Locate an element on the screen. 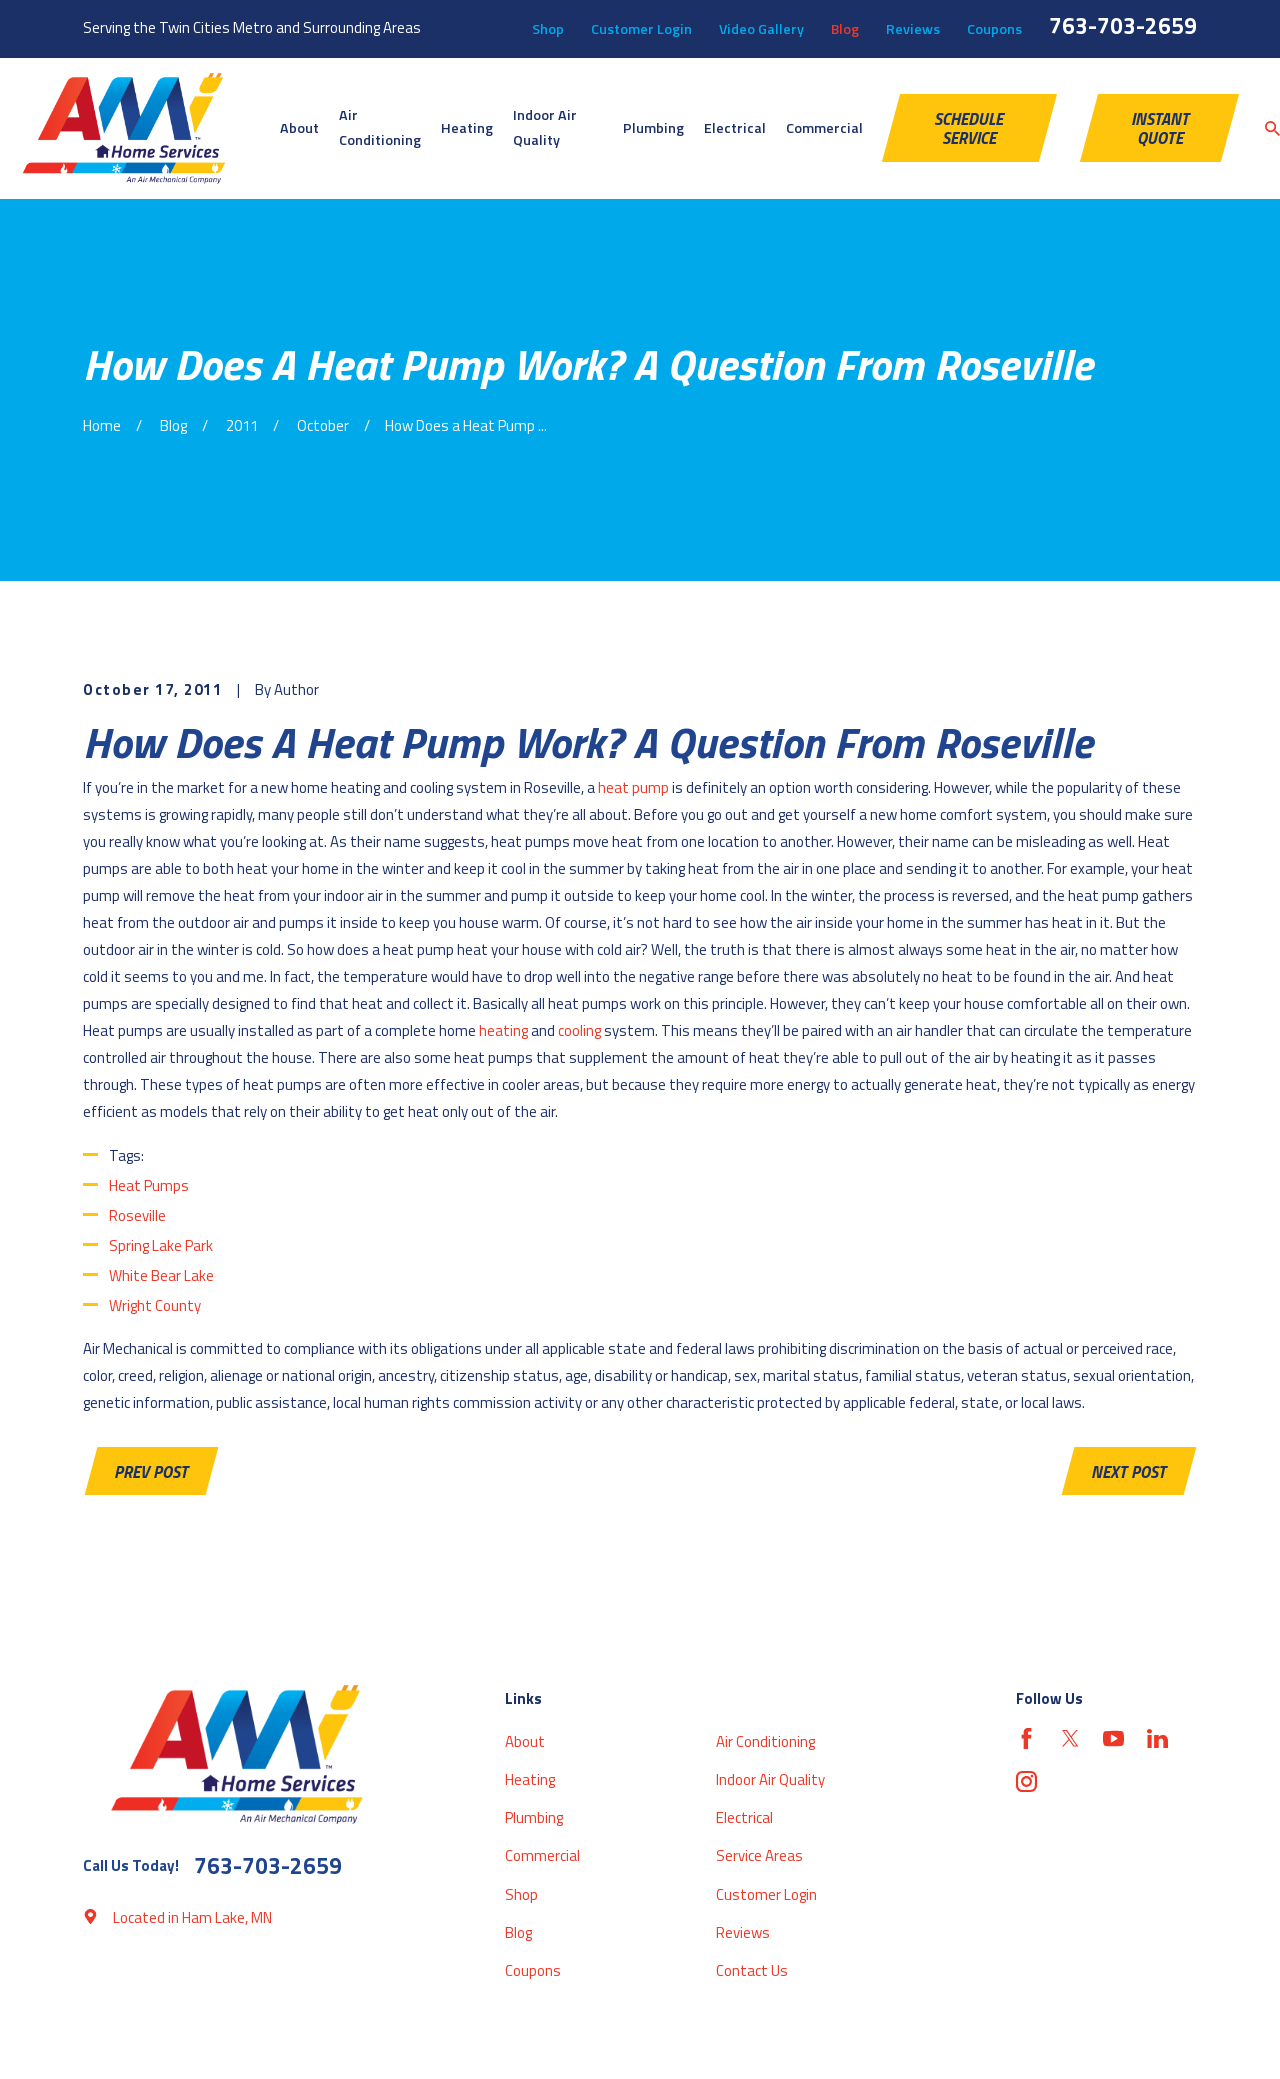 Image resolution: width=1280 pixels, height=2079 pixels. Electrical [menuitem] is located at coordinates (735, 128).